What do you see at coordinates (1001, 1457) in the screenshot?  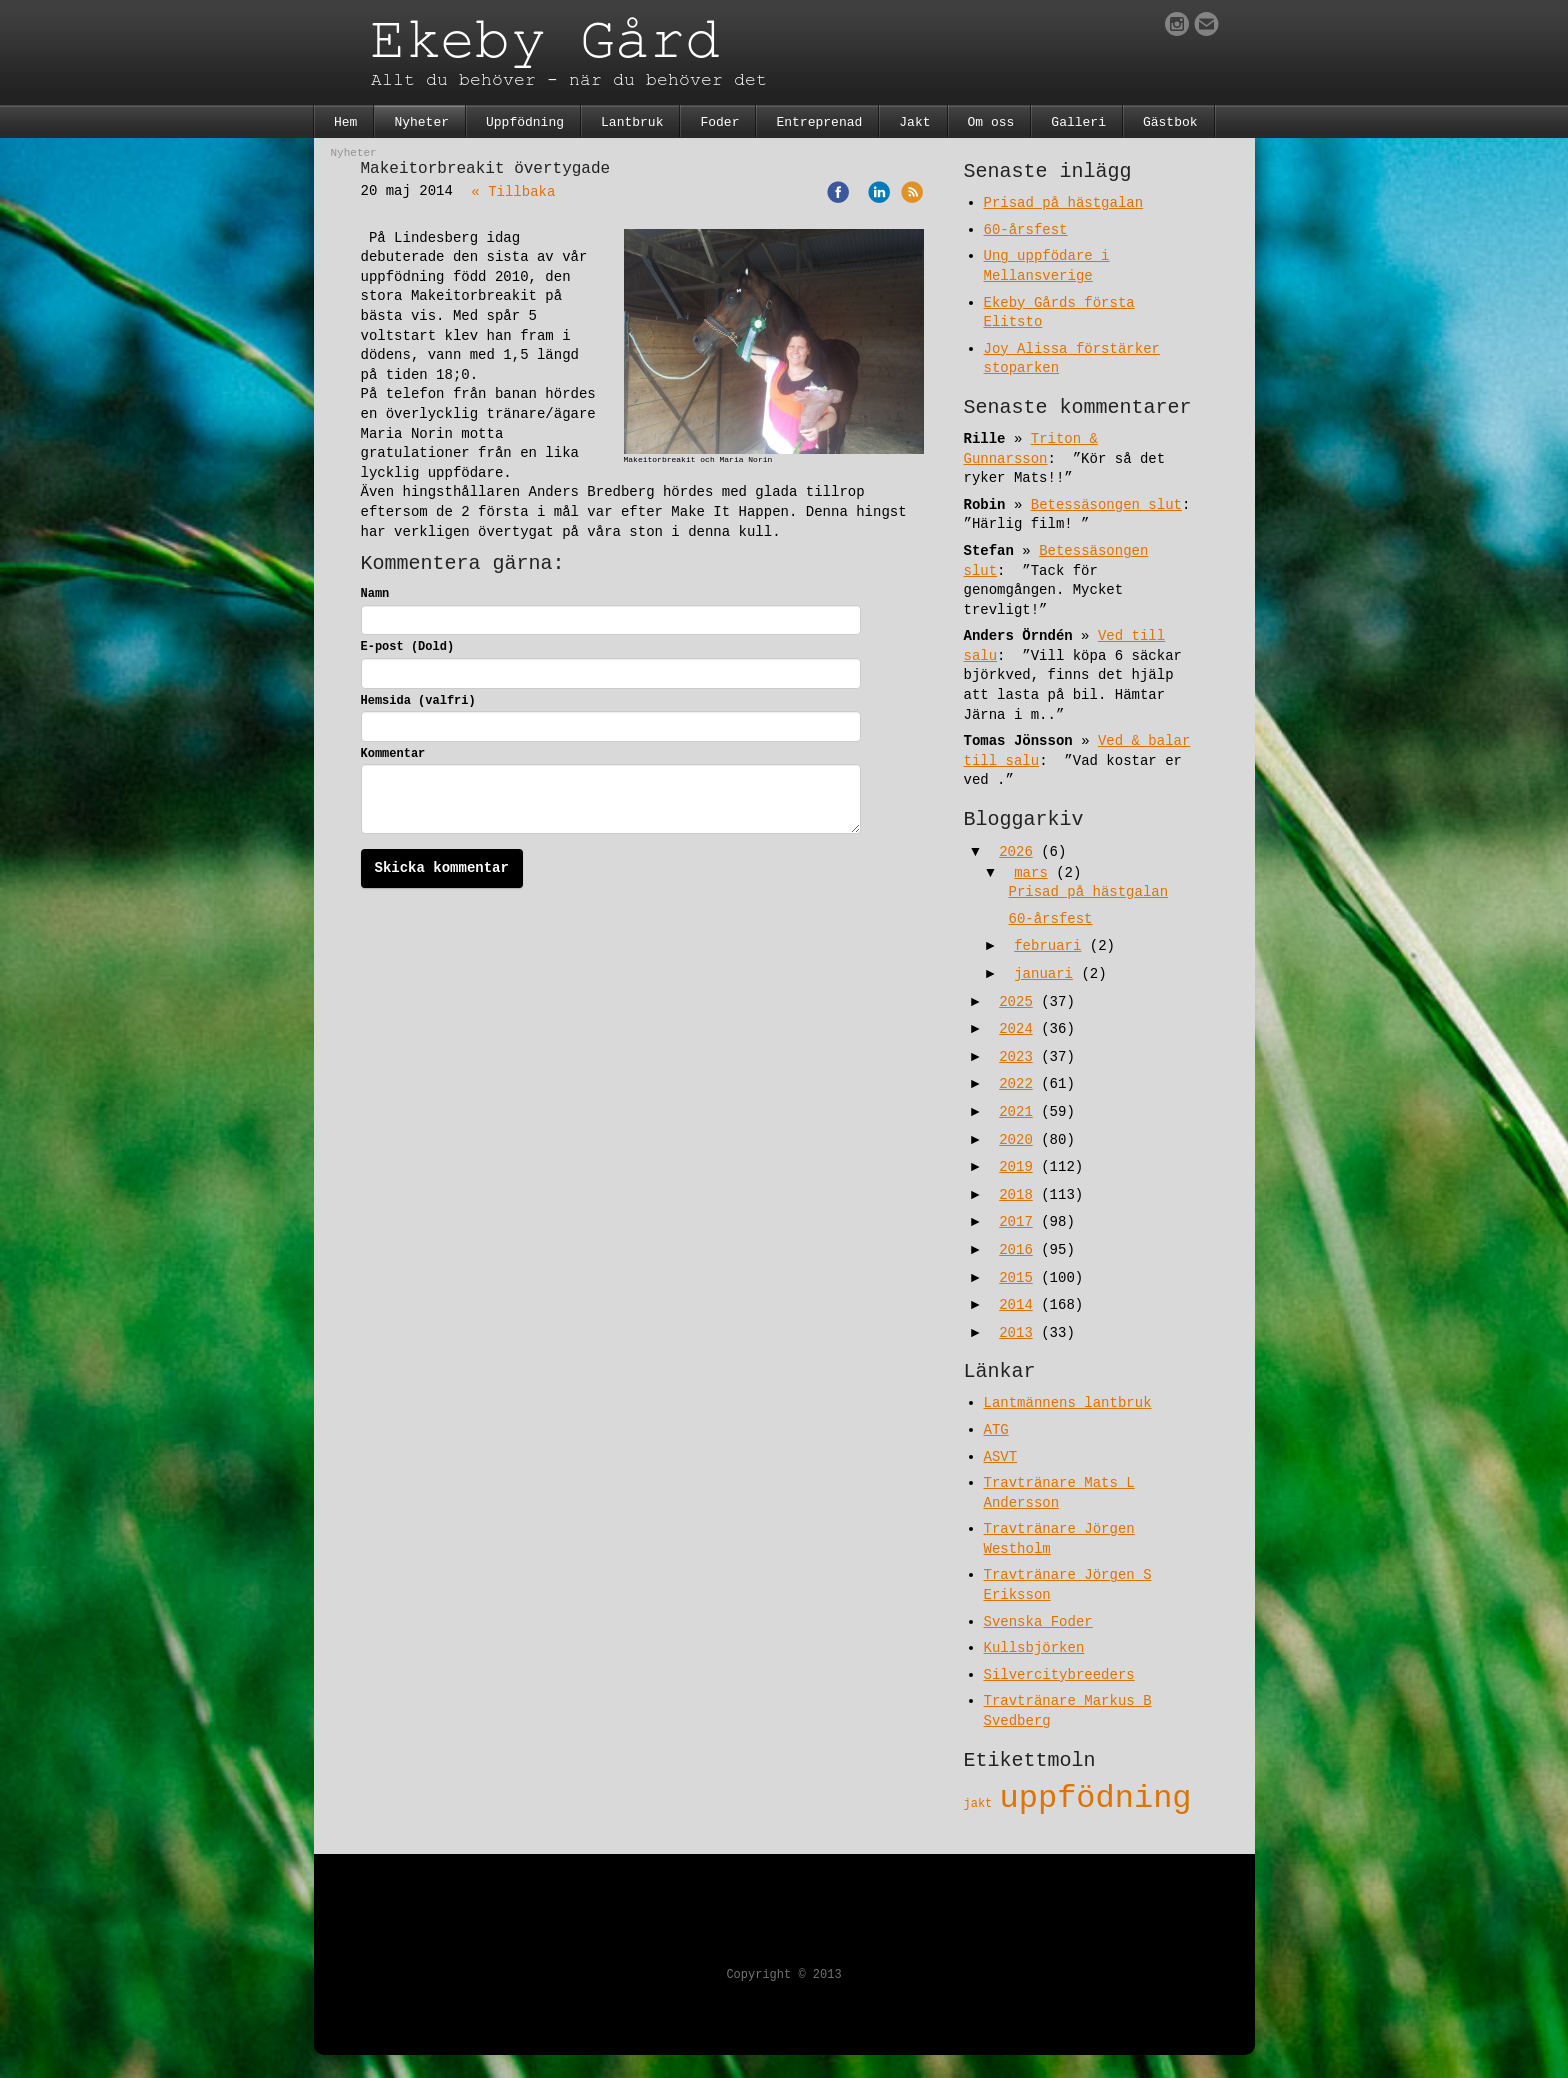 I see `ASVT` at bounding box center [1001, 1457].